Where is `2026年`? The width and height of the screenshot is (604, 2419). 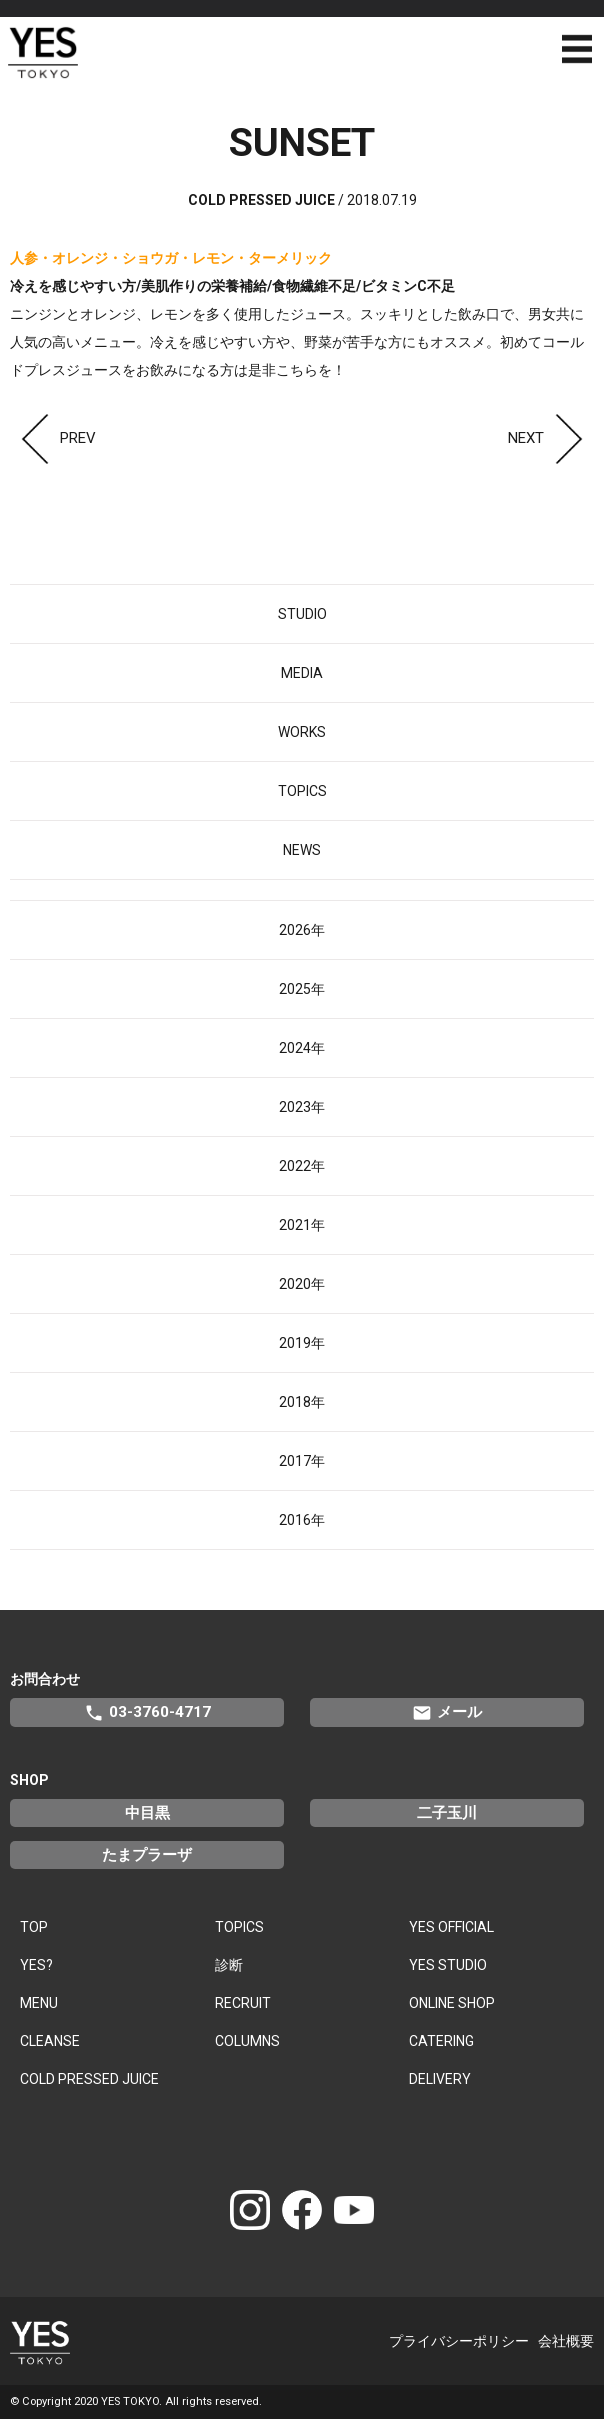
2026年 is located at coordinates (302, 930).